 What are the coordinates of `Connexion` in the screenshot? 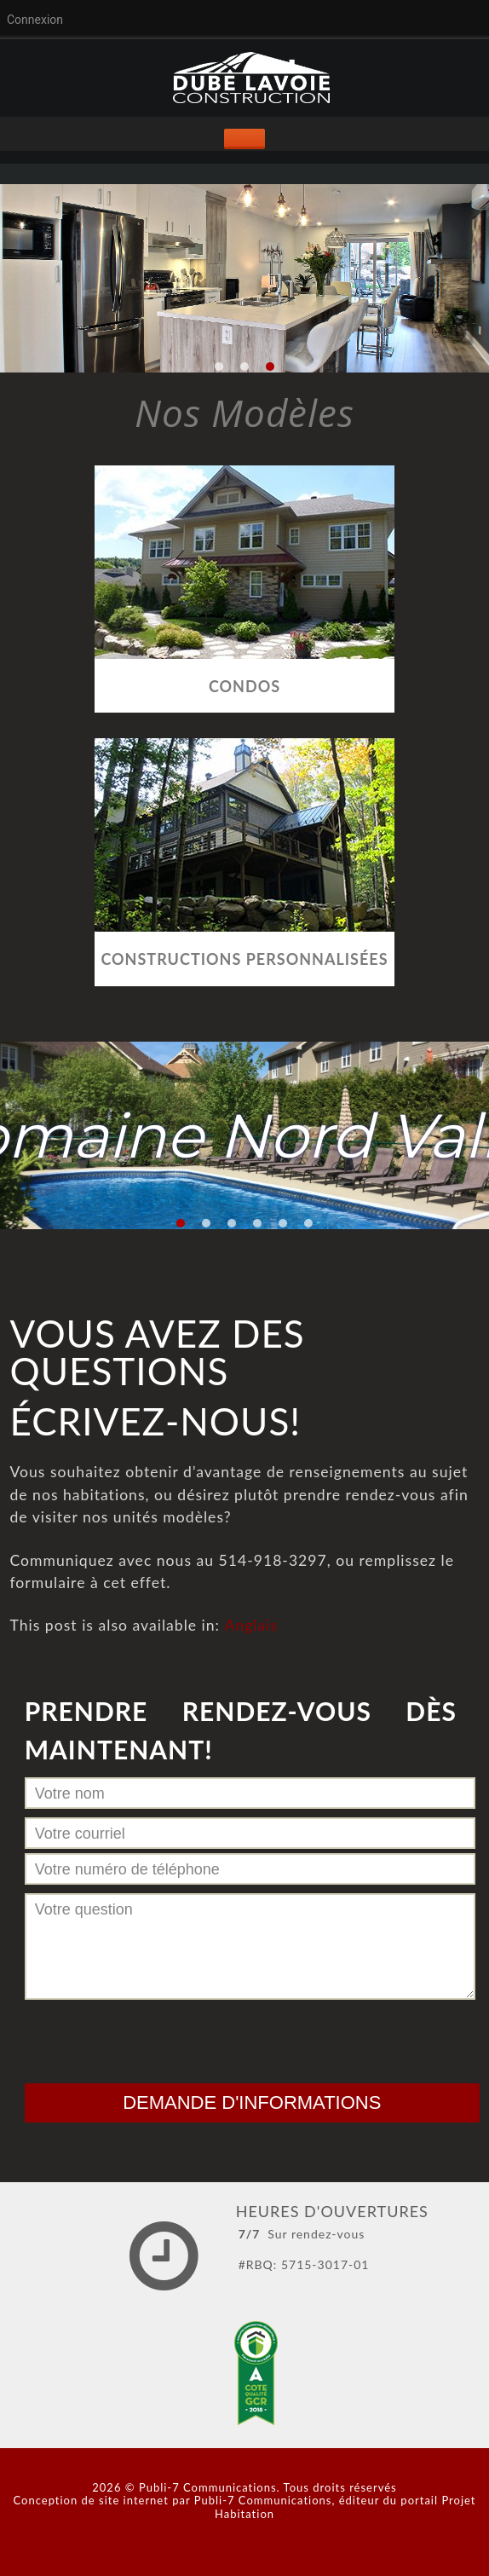 It's located at (35, 19).